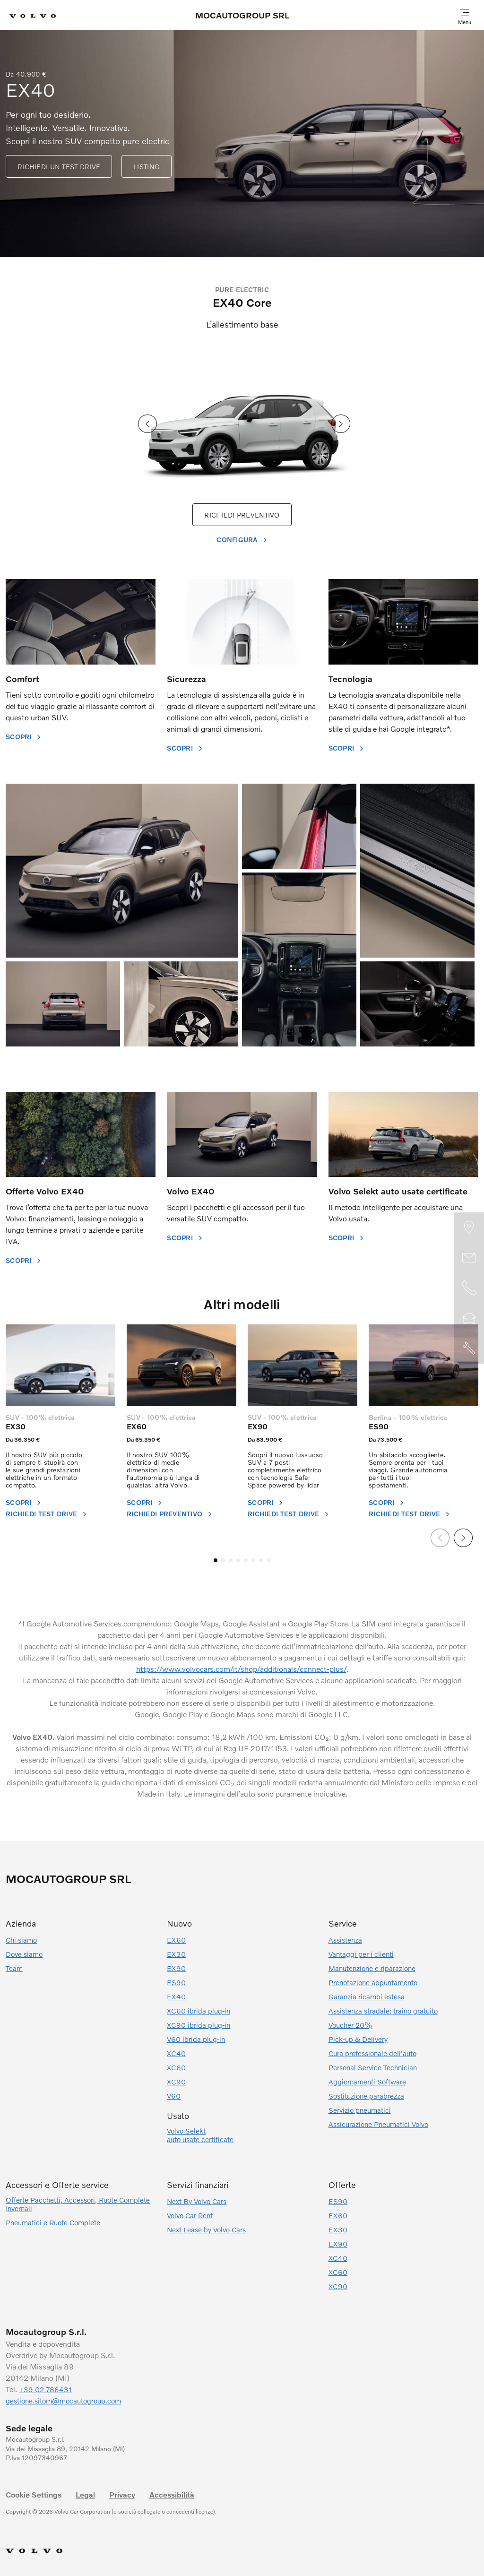  I want to click on XC90 ibrida plug-in, so click(198, 2025).